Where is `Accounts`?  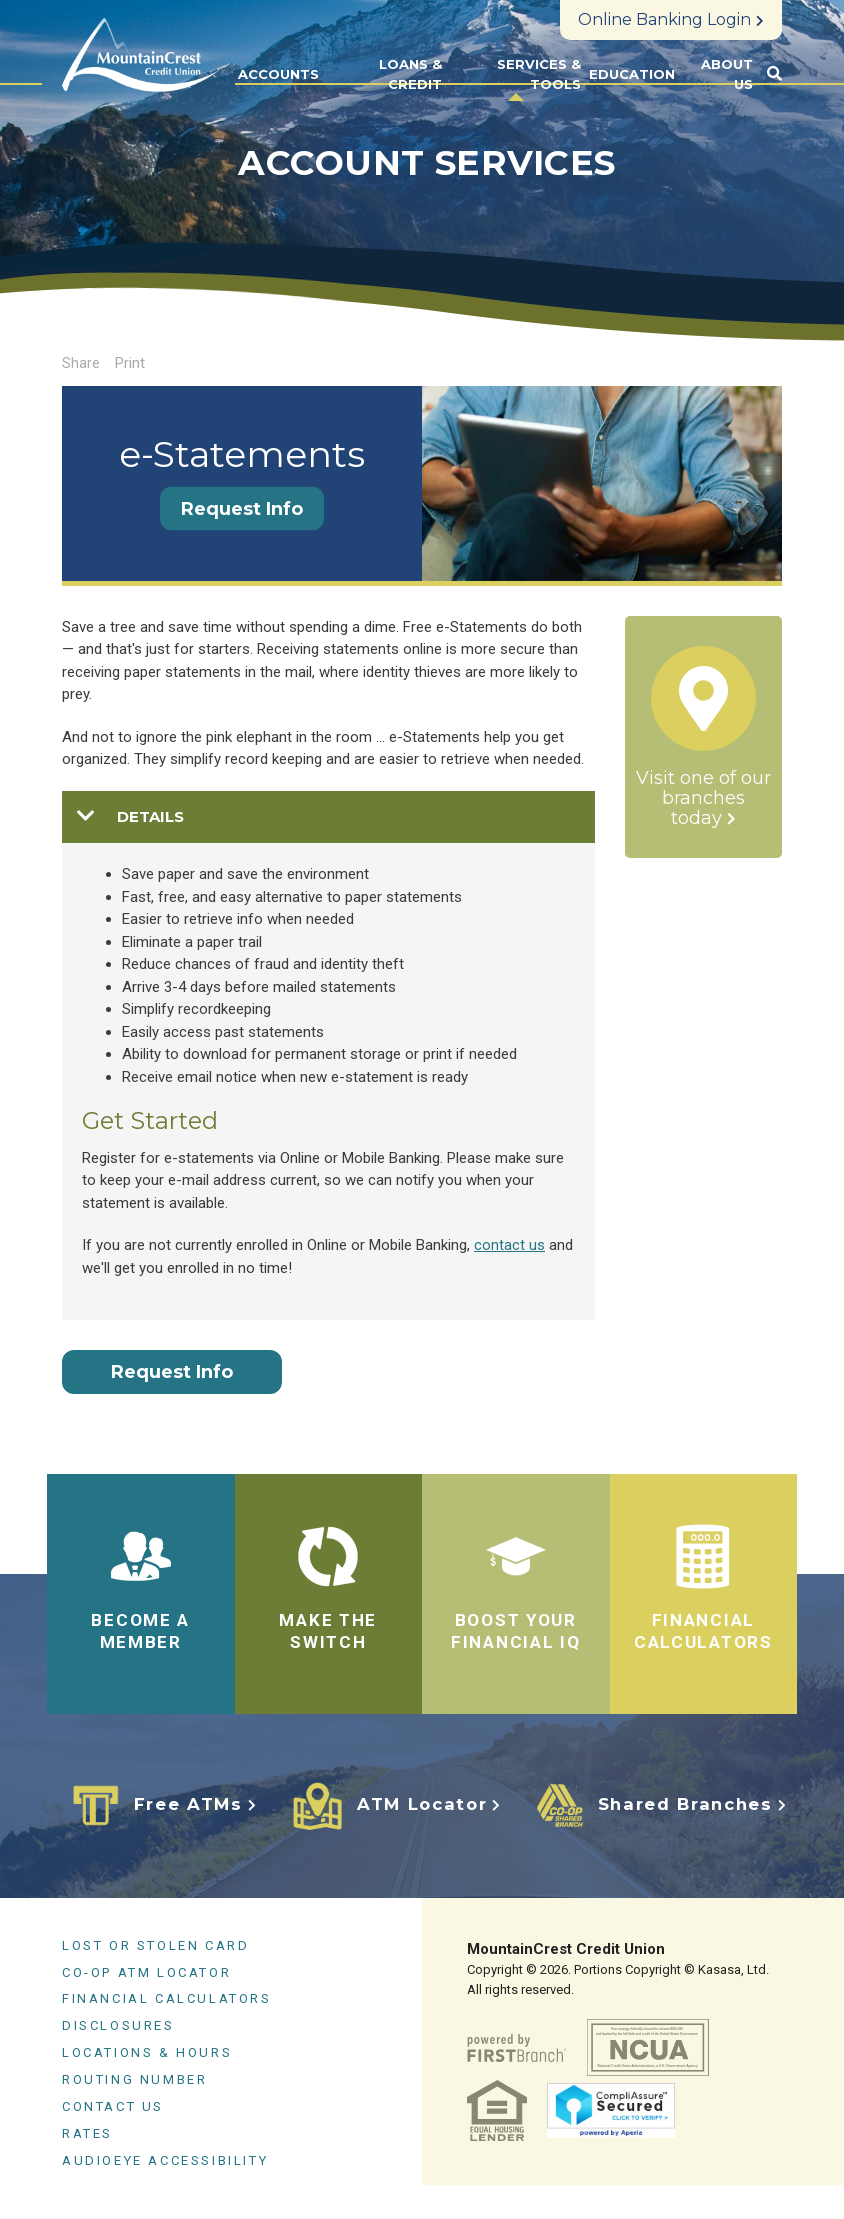 Accounts is located at coordinates (278, 74).